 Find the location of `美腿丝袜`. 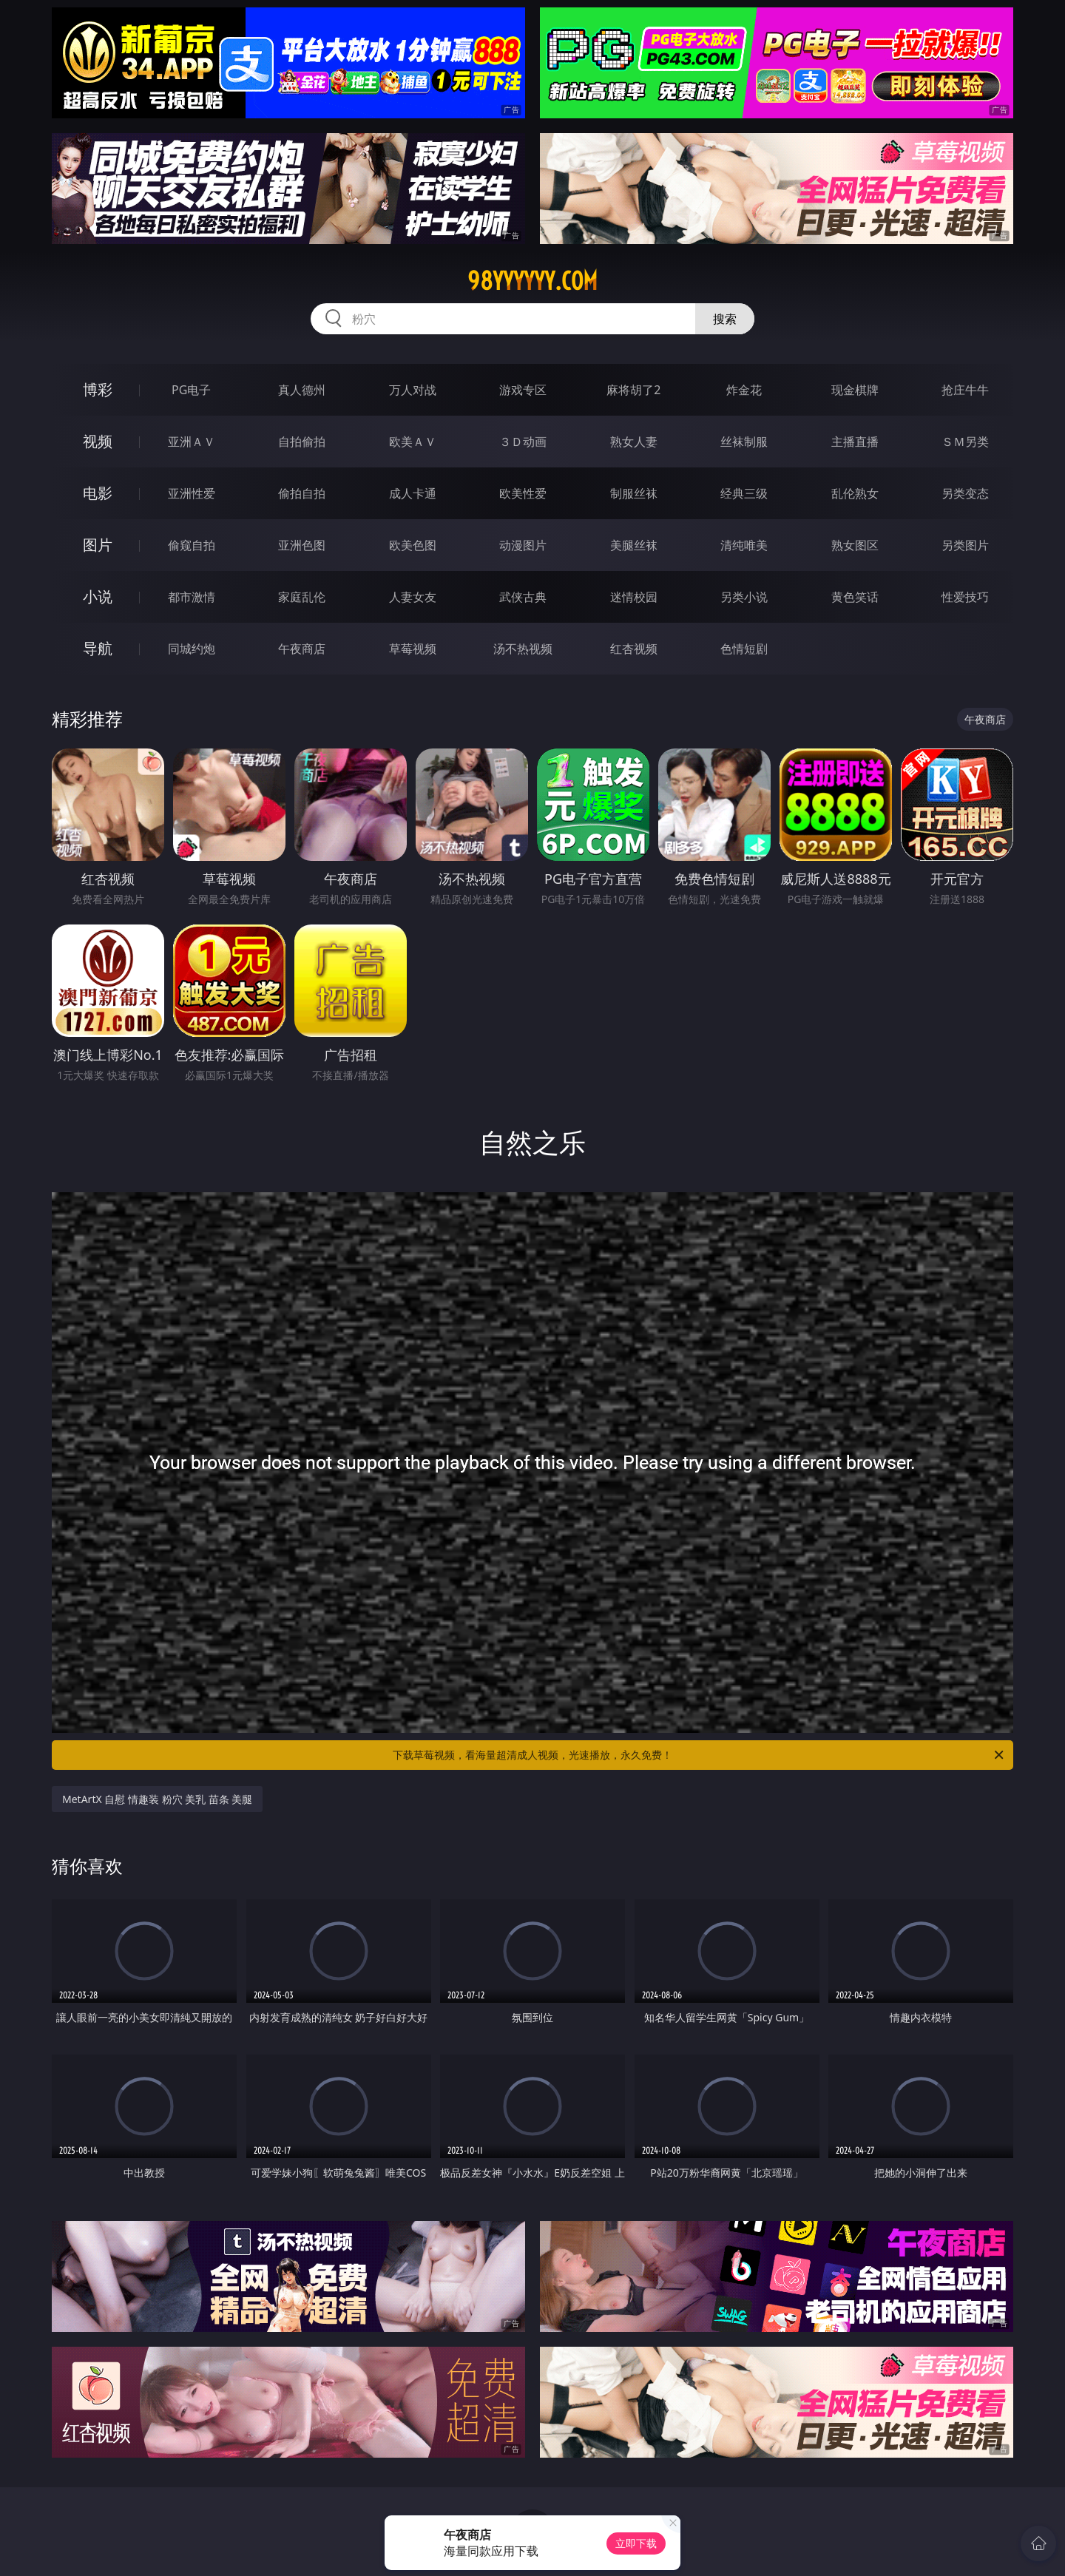

美腿丝袜 is located at coordinates (633, 545).